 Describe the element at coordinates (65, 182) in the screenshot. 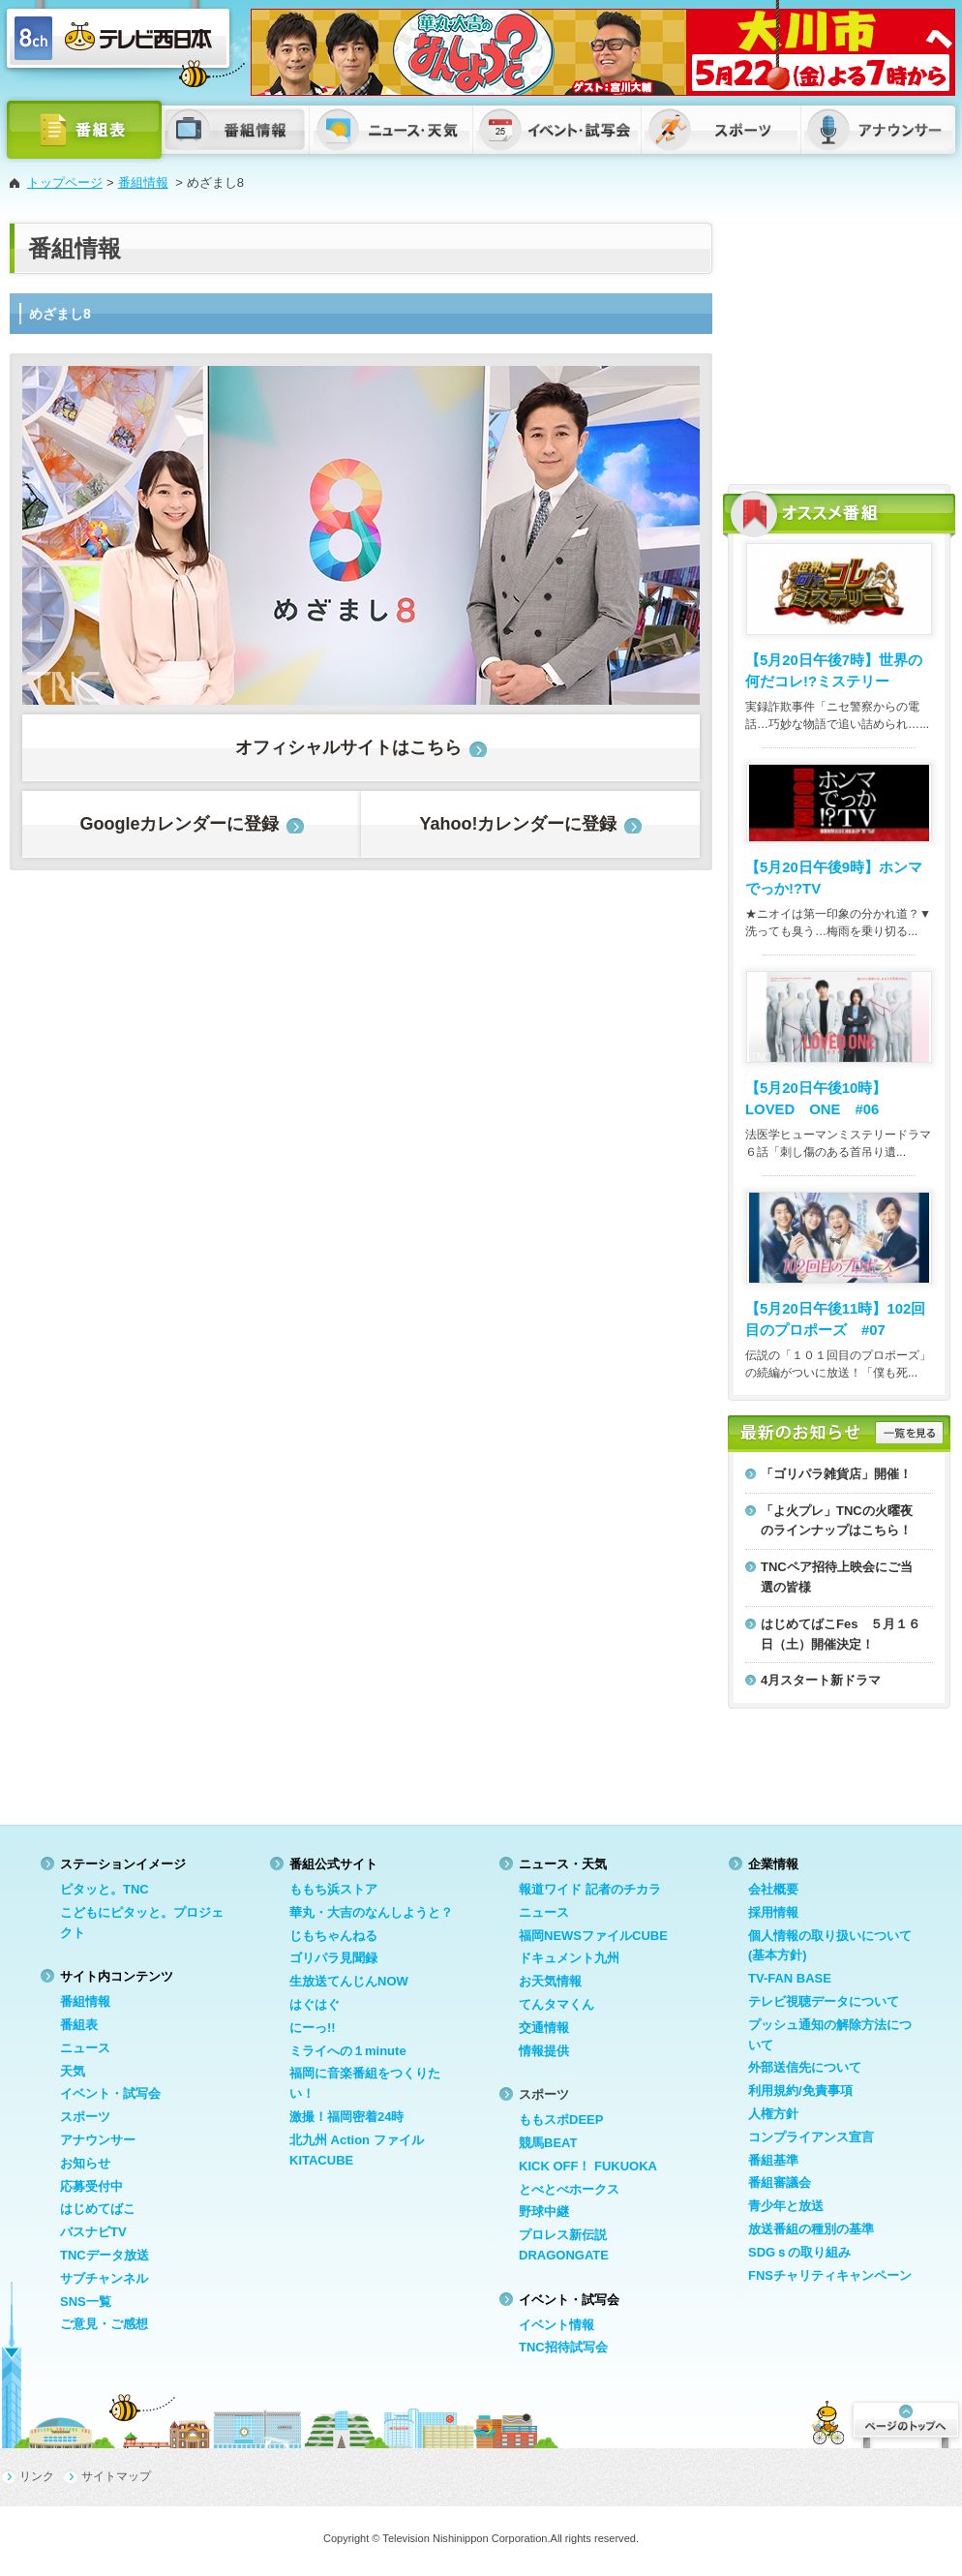

I see `トップページ` at that location.